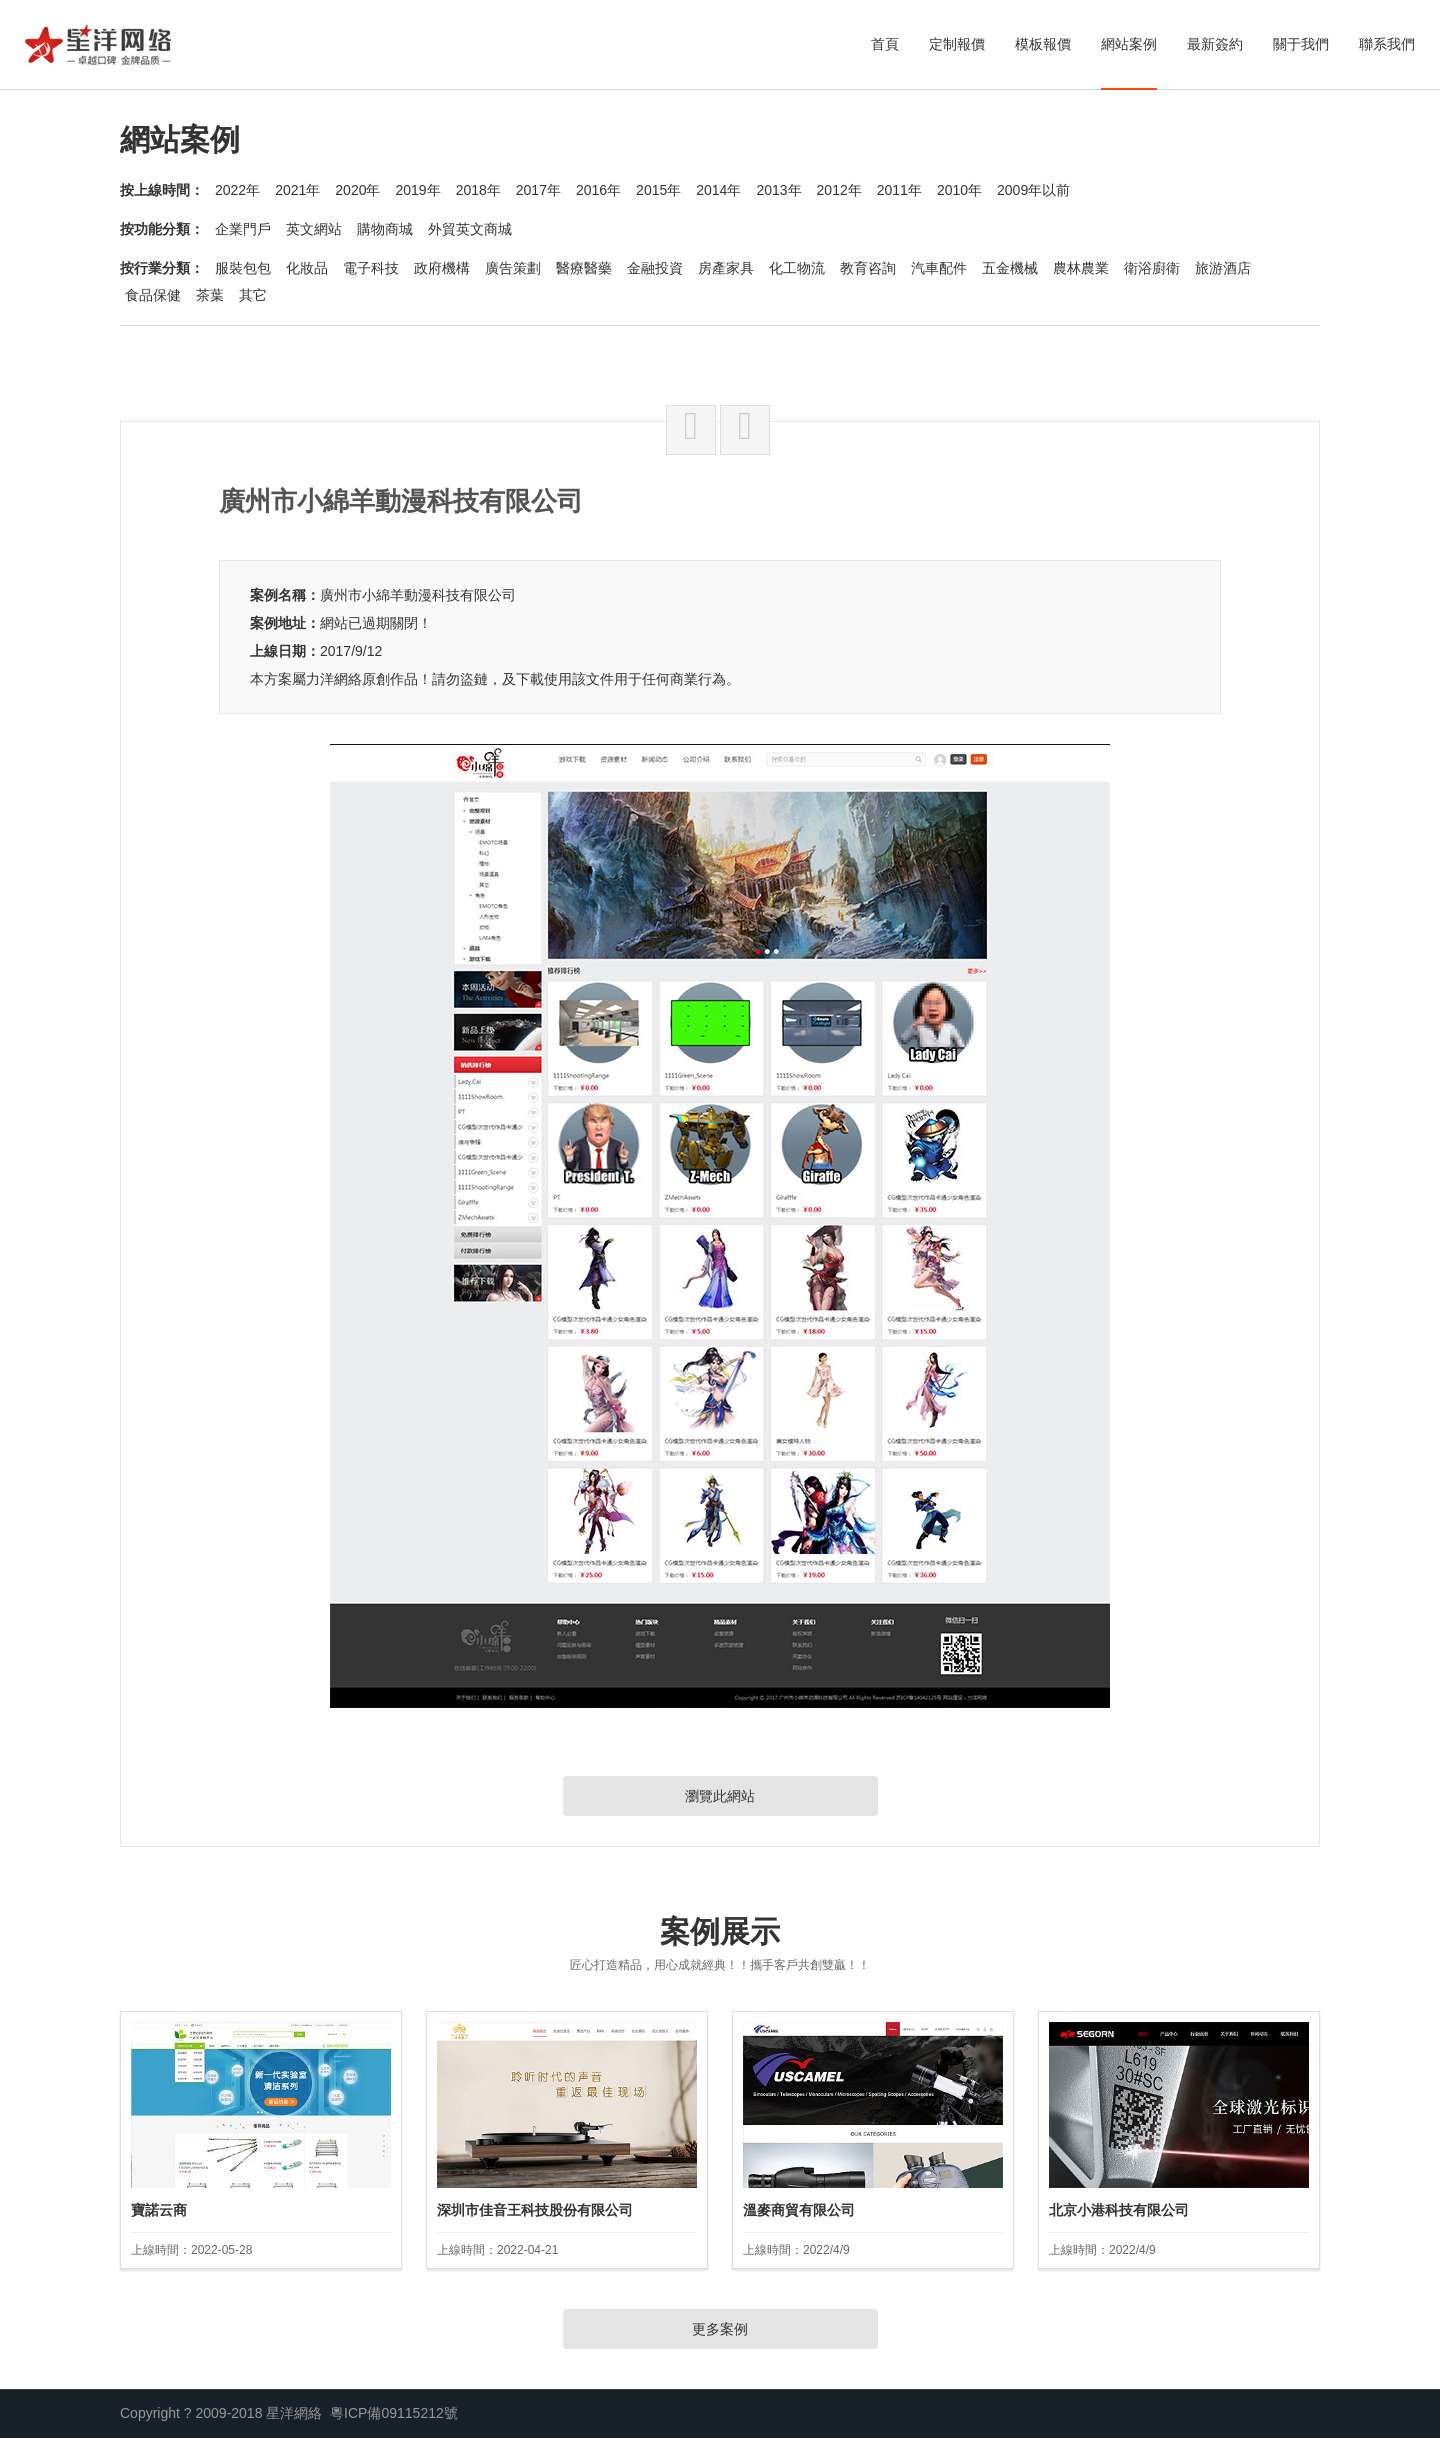 This screenshot has width=1440, height=2438. What do you see at coordinates (538, 190) in the screenshot?
I see `2017年` at bounding box center [538, 190].